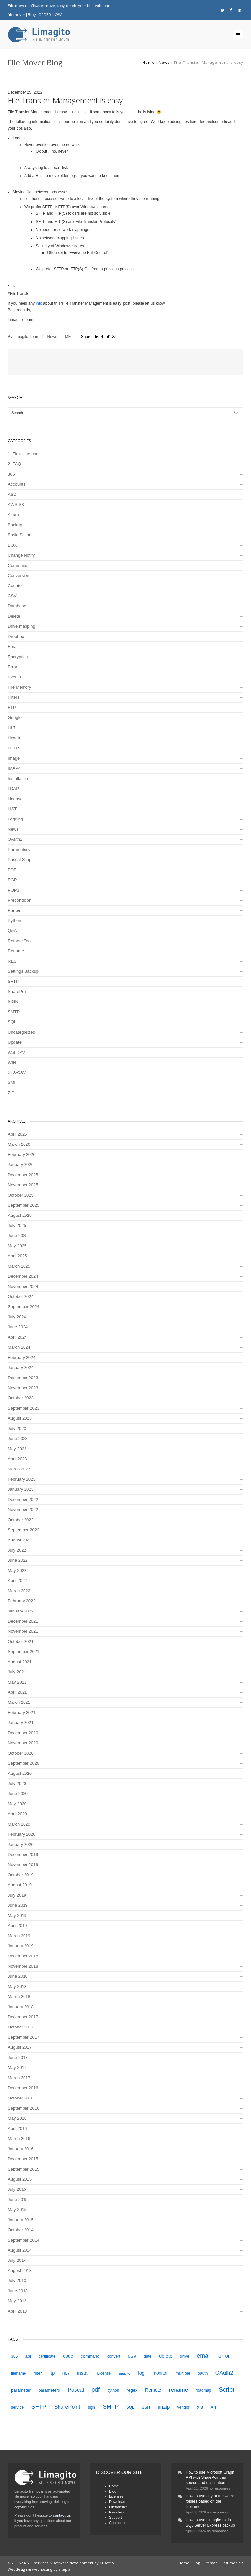 The height and width of the screenshot is (2576, 251). I want to click on roadmap [roadmap (4 items)], so click(203, 2390).